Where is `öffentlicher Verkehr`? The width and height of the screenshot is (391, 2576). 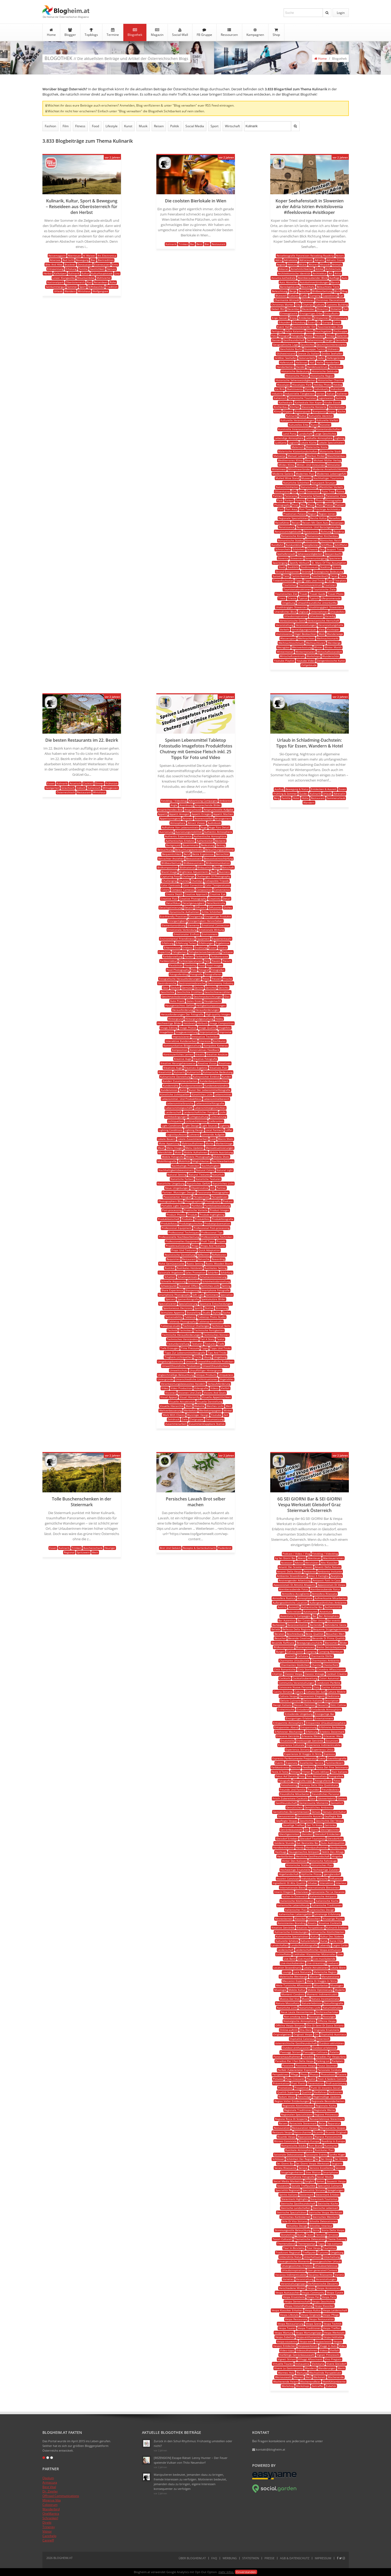
öffentlicher Verkehr is located at coordinates (330, 487).